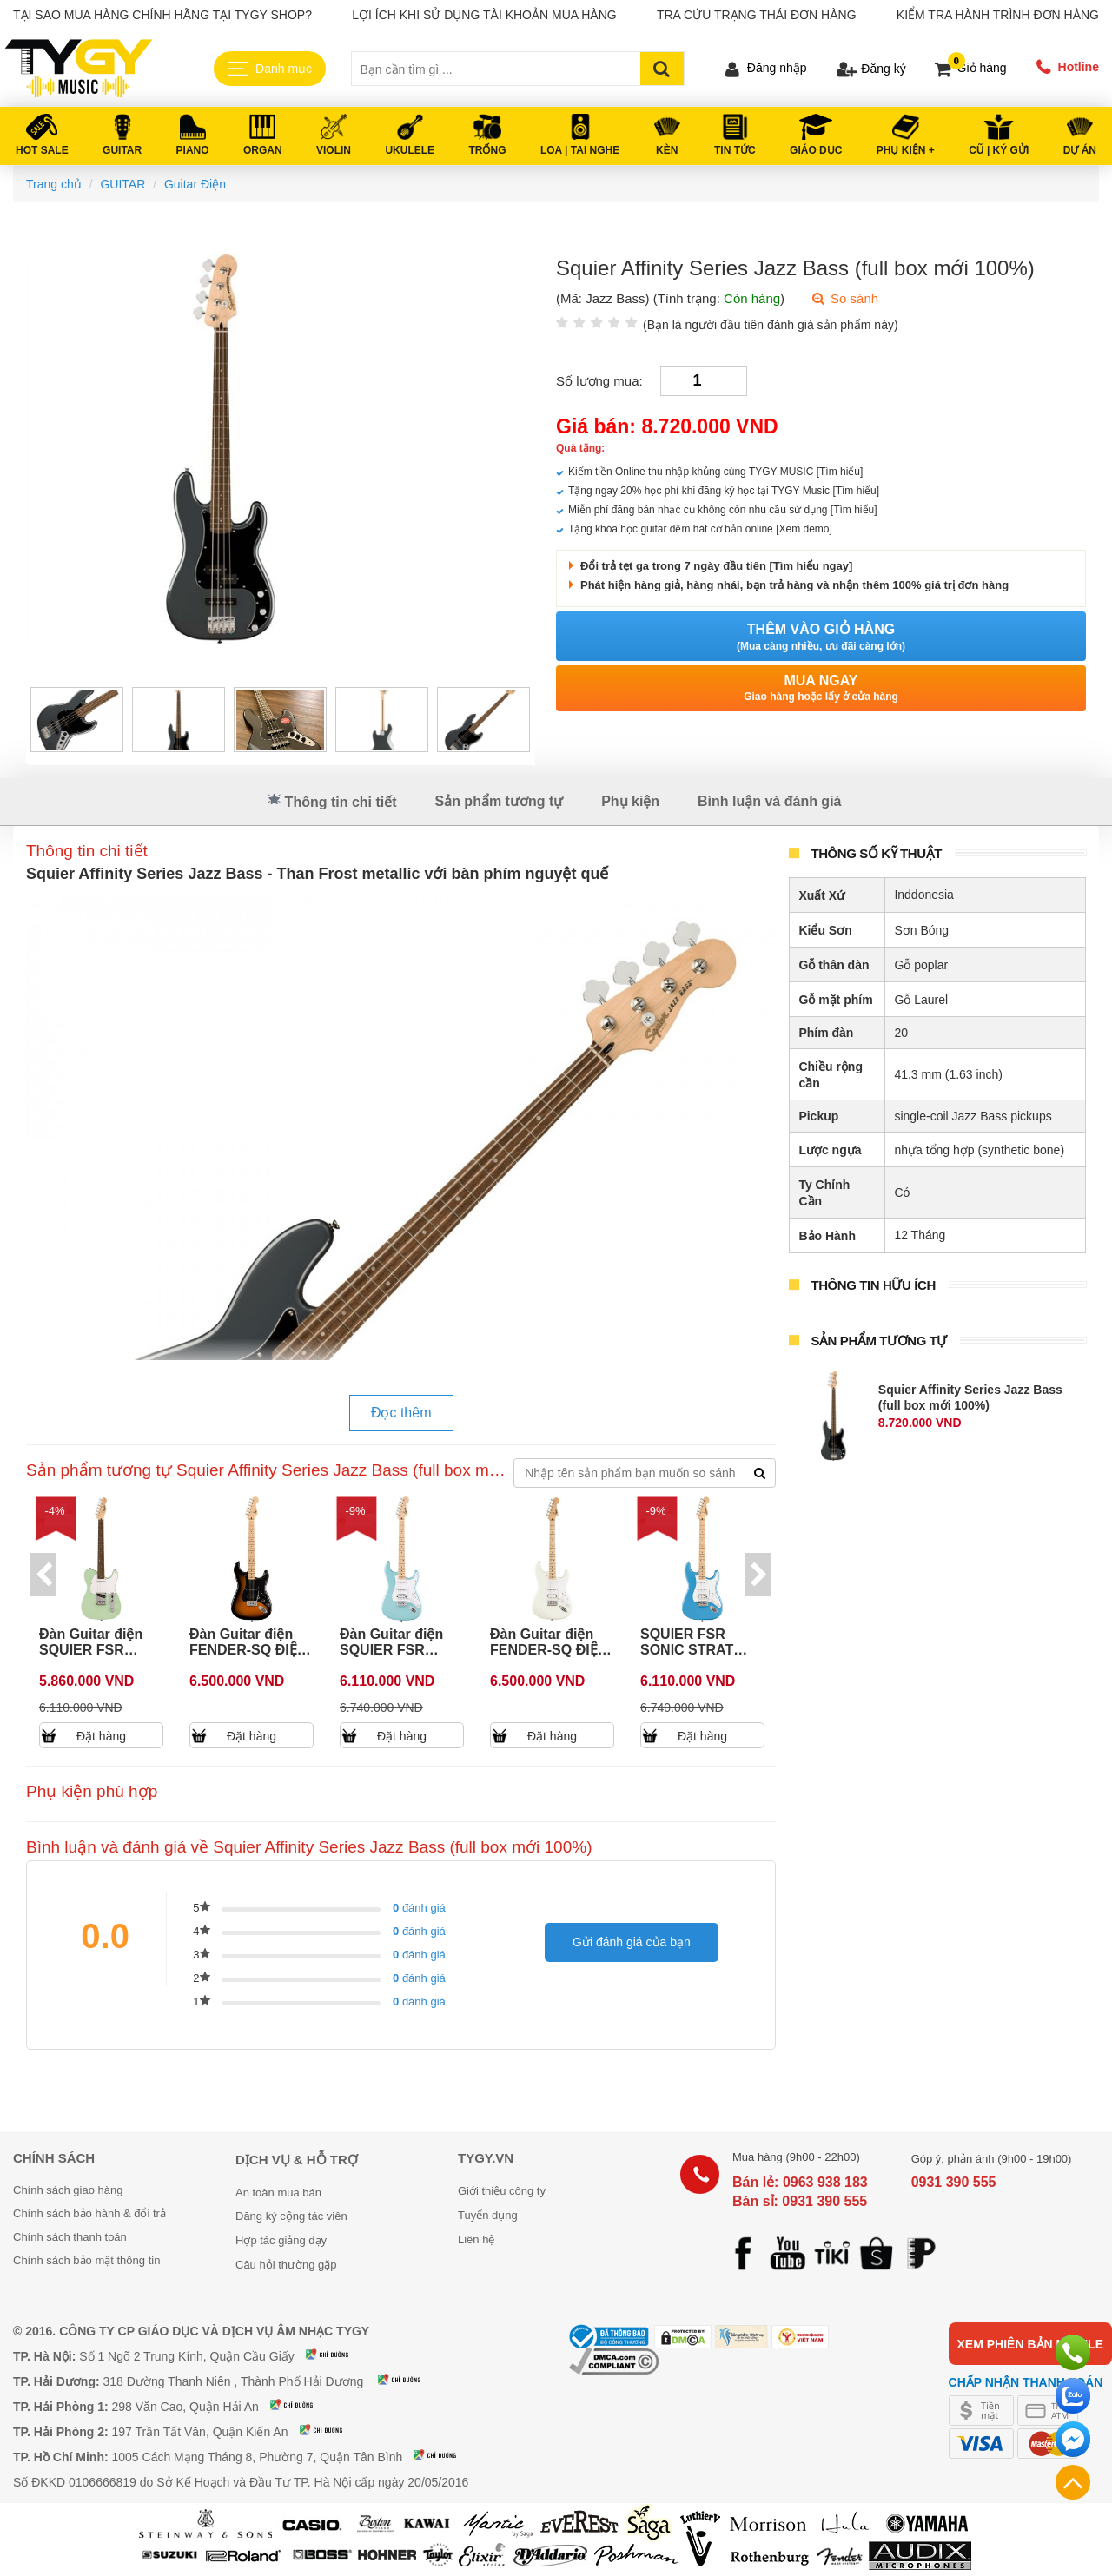  Describe the element at coordinates (401, 1412) in the screenshot. I see `Đọc thêm` at that location.